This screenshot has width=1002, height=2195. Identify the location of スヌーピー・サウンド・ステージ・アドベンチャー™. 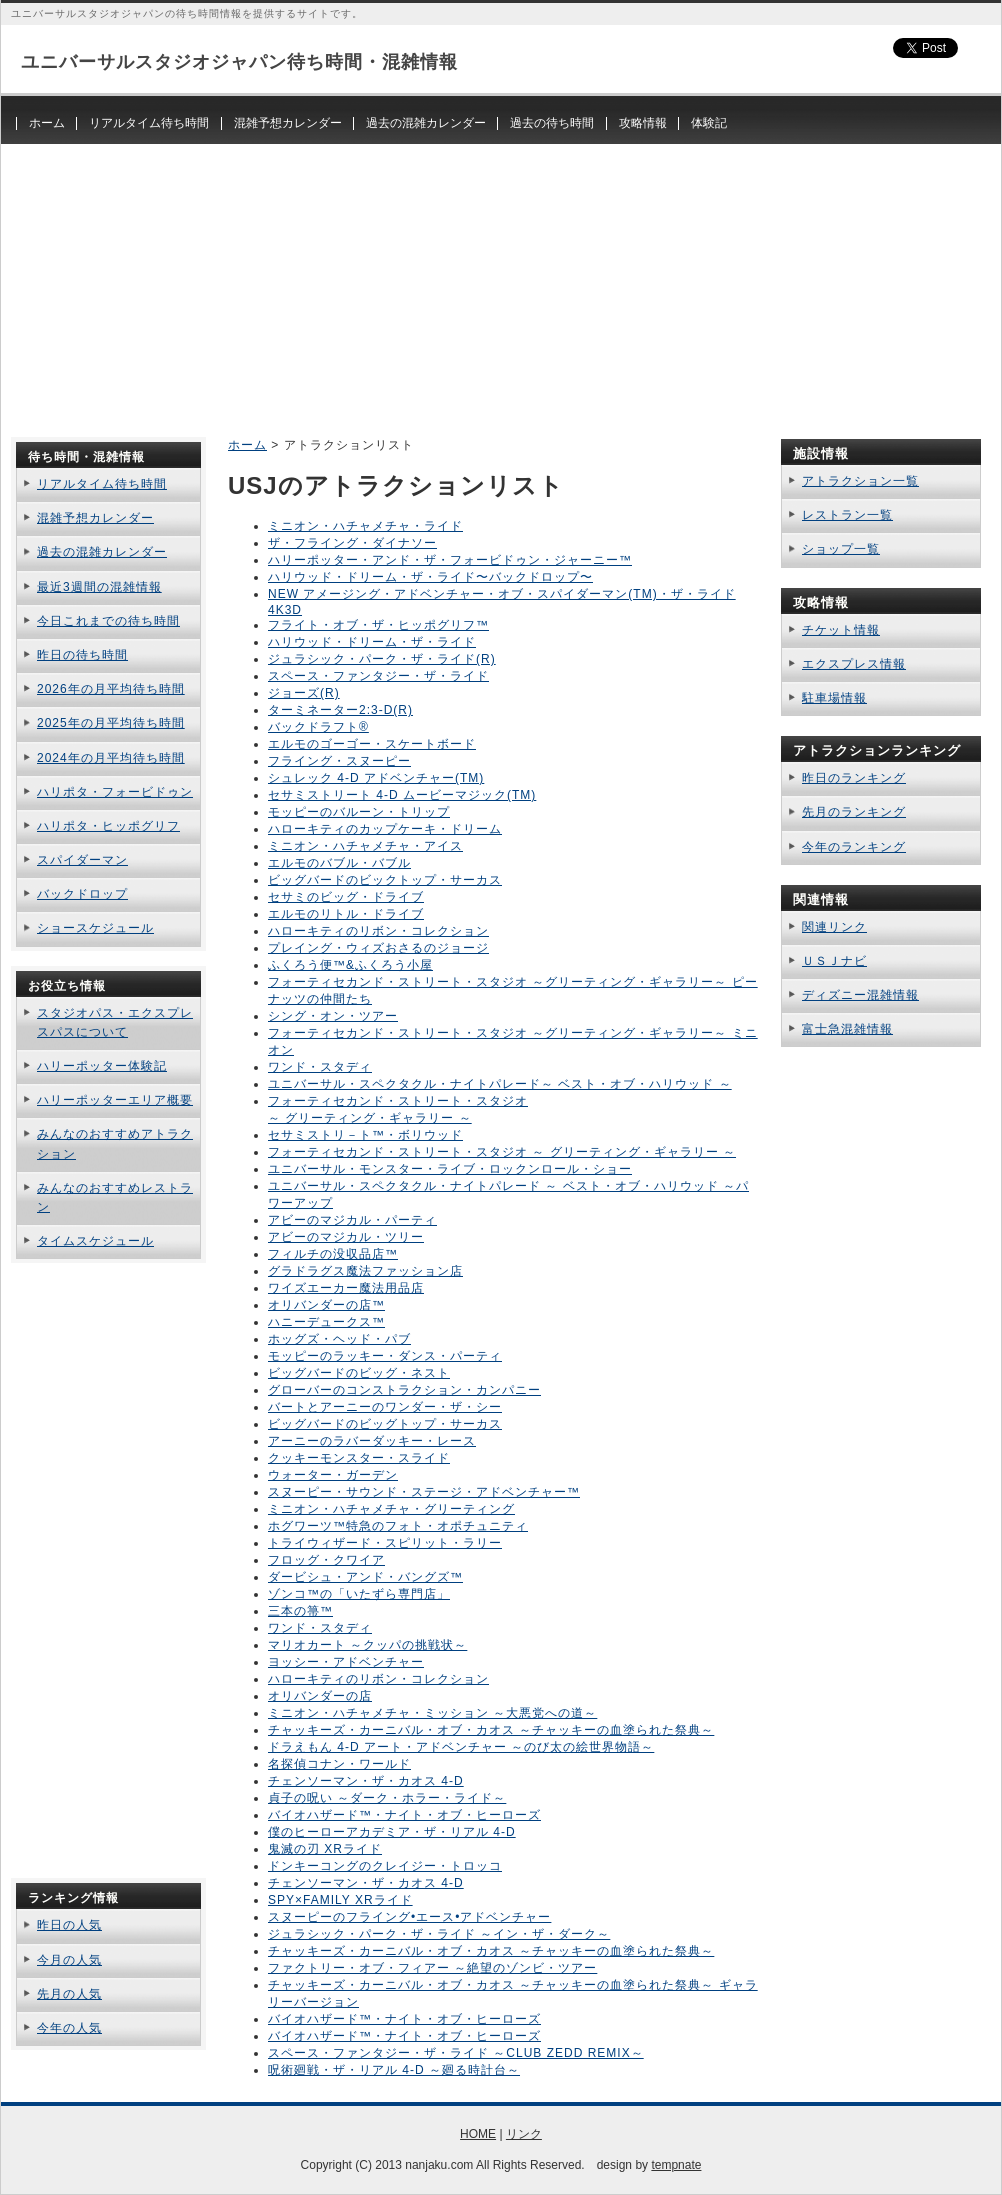
(424, 1492).